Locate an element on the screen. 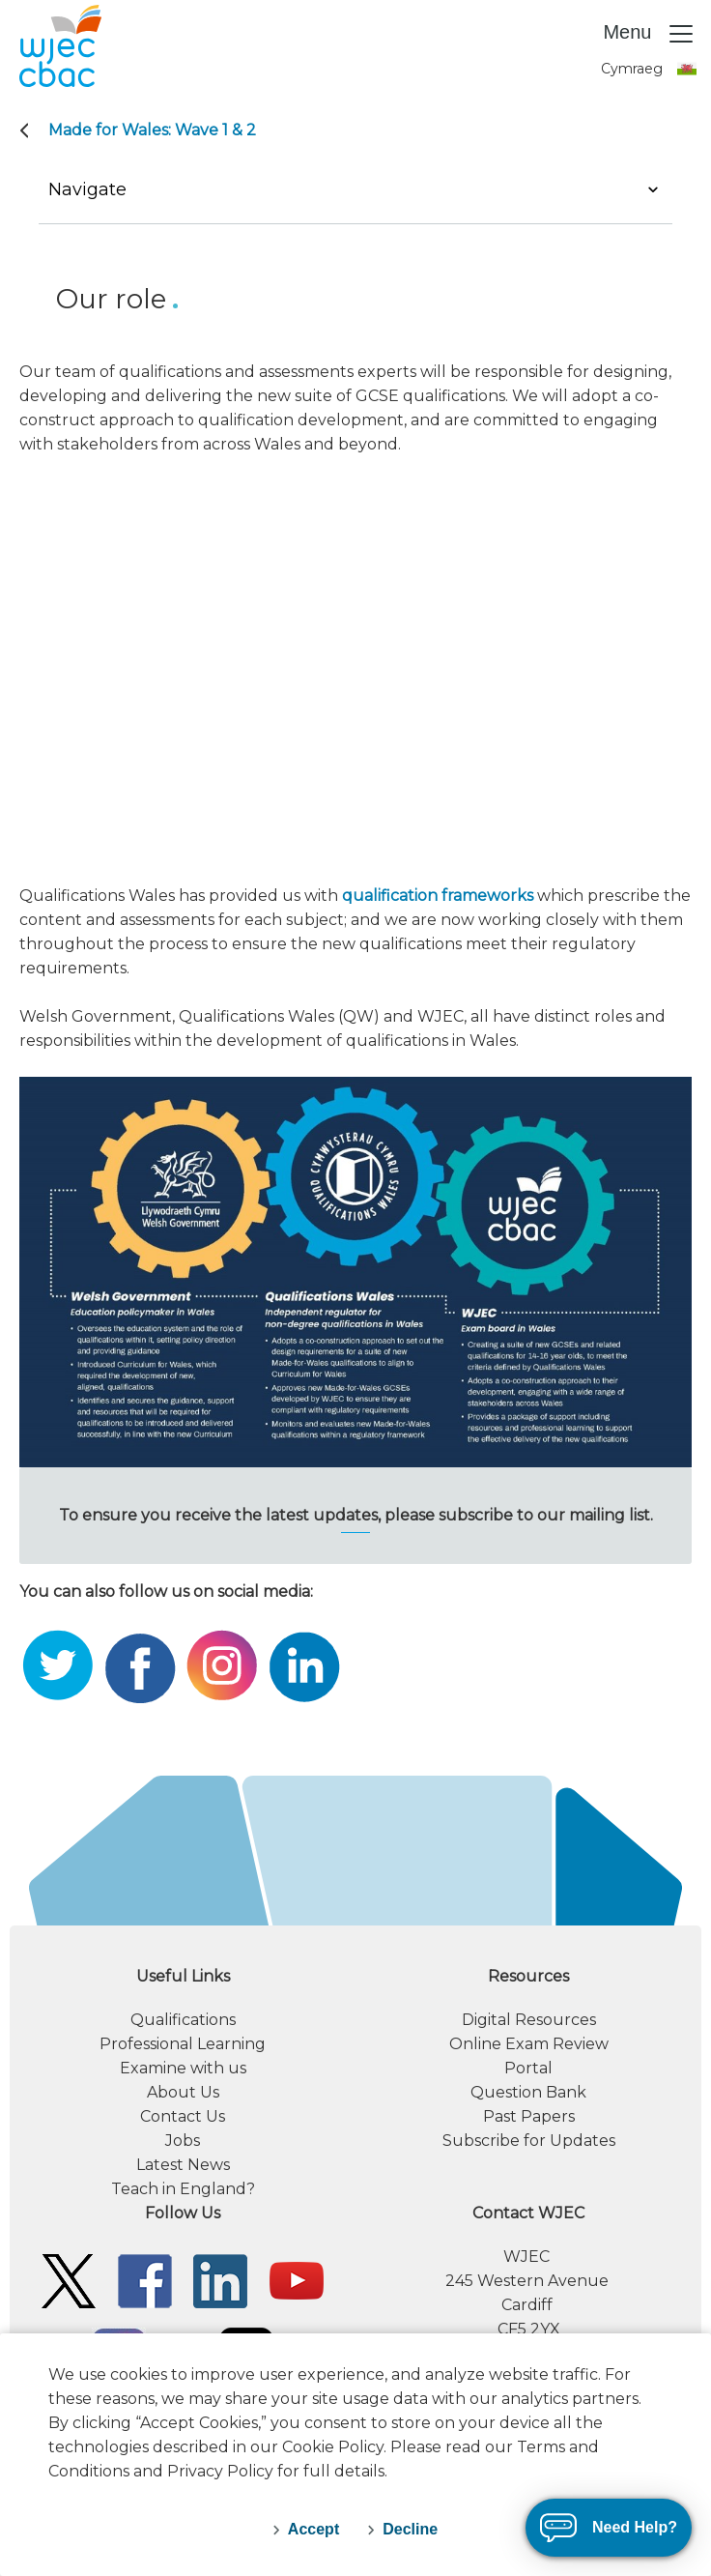 This screenshot has width=711, height=2576. Menu [Toggle navigation] is located at coordinates (649, 33).